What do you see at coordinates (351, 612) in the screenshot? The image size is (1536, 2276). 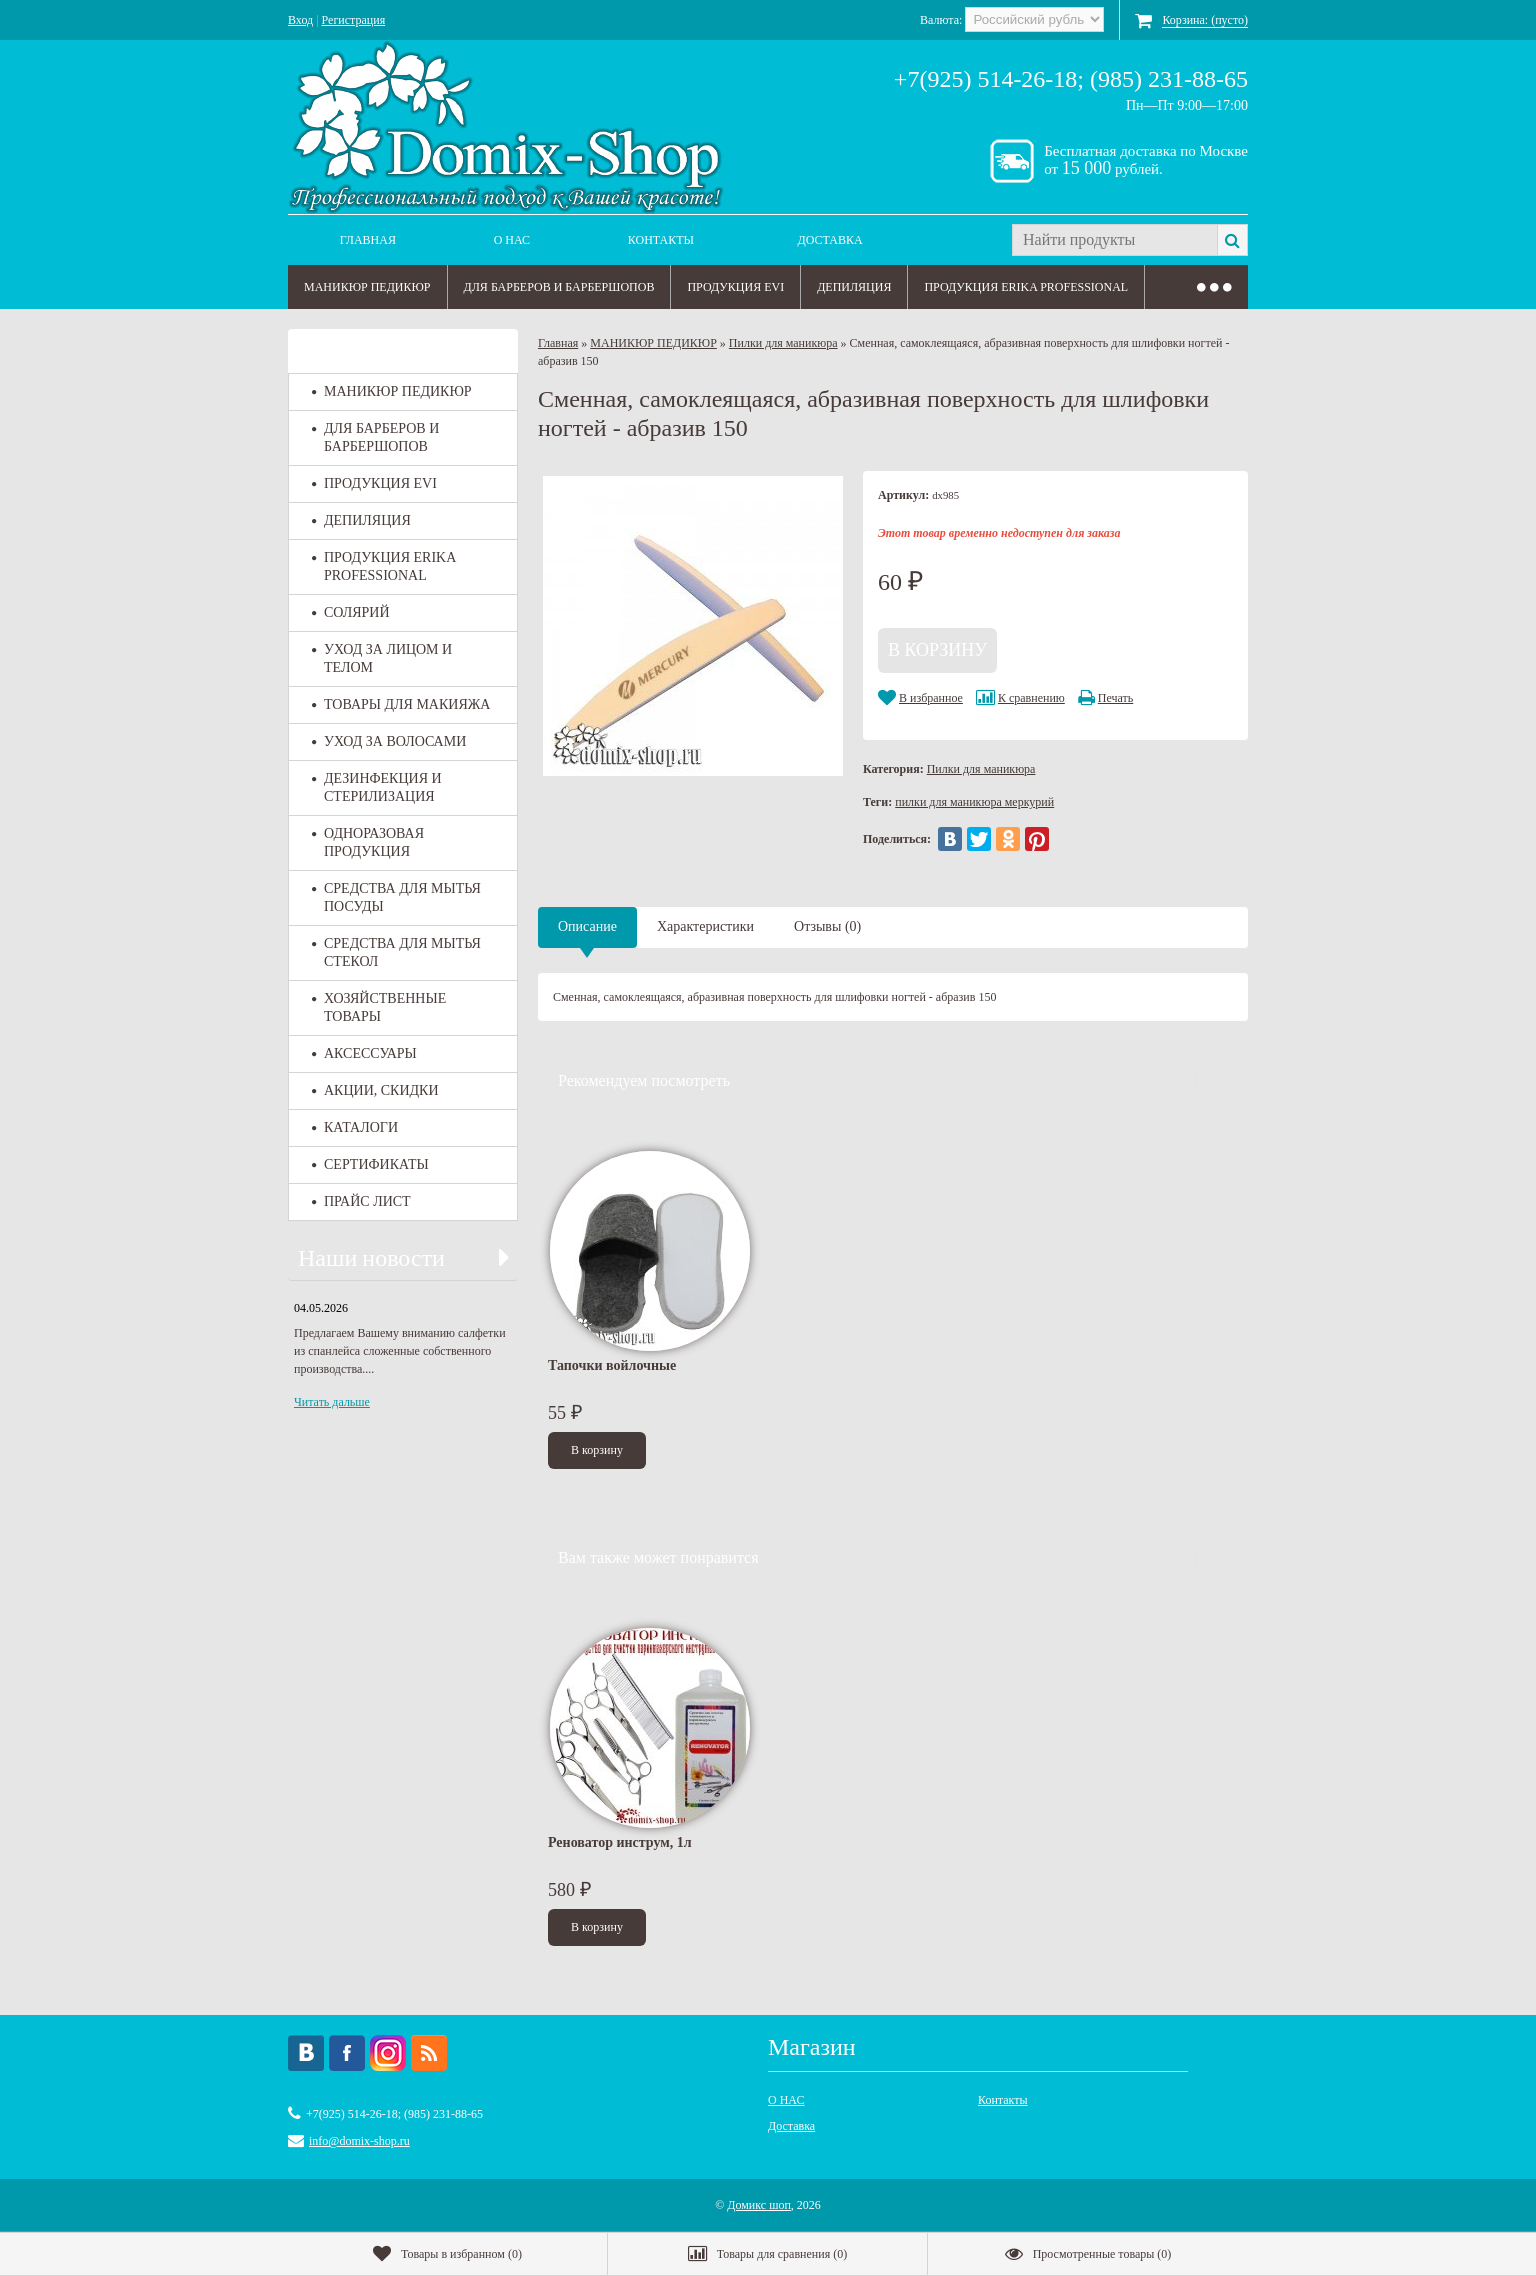 I see `СОЛЯРИЙ` at bounding box center [351, 612].